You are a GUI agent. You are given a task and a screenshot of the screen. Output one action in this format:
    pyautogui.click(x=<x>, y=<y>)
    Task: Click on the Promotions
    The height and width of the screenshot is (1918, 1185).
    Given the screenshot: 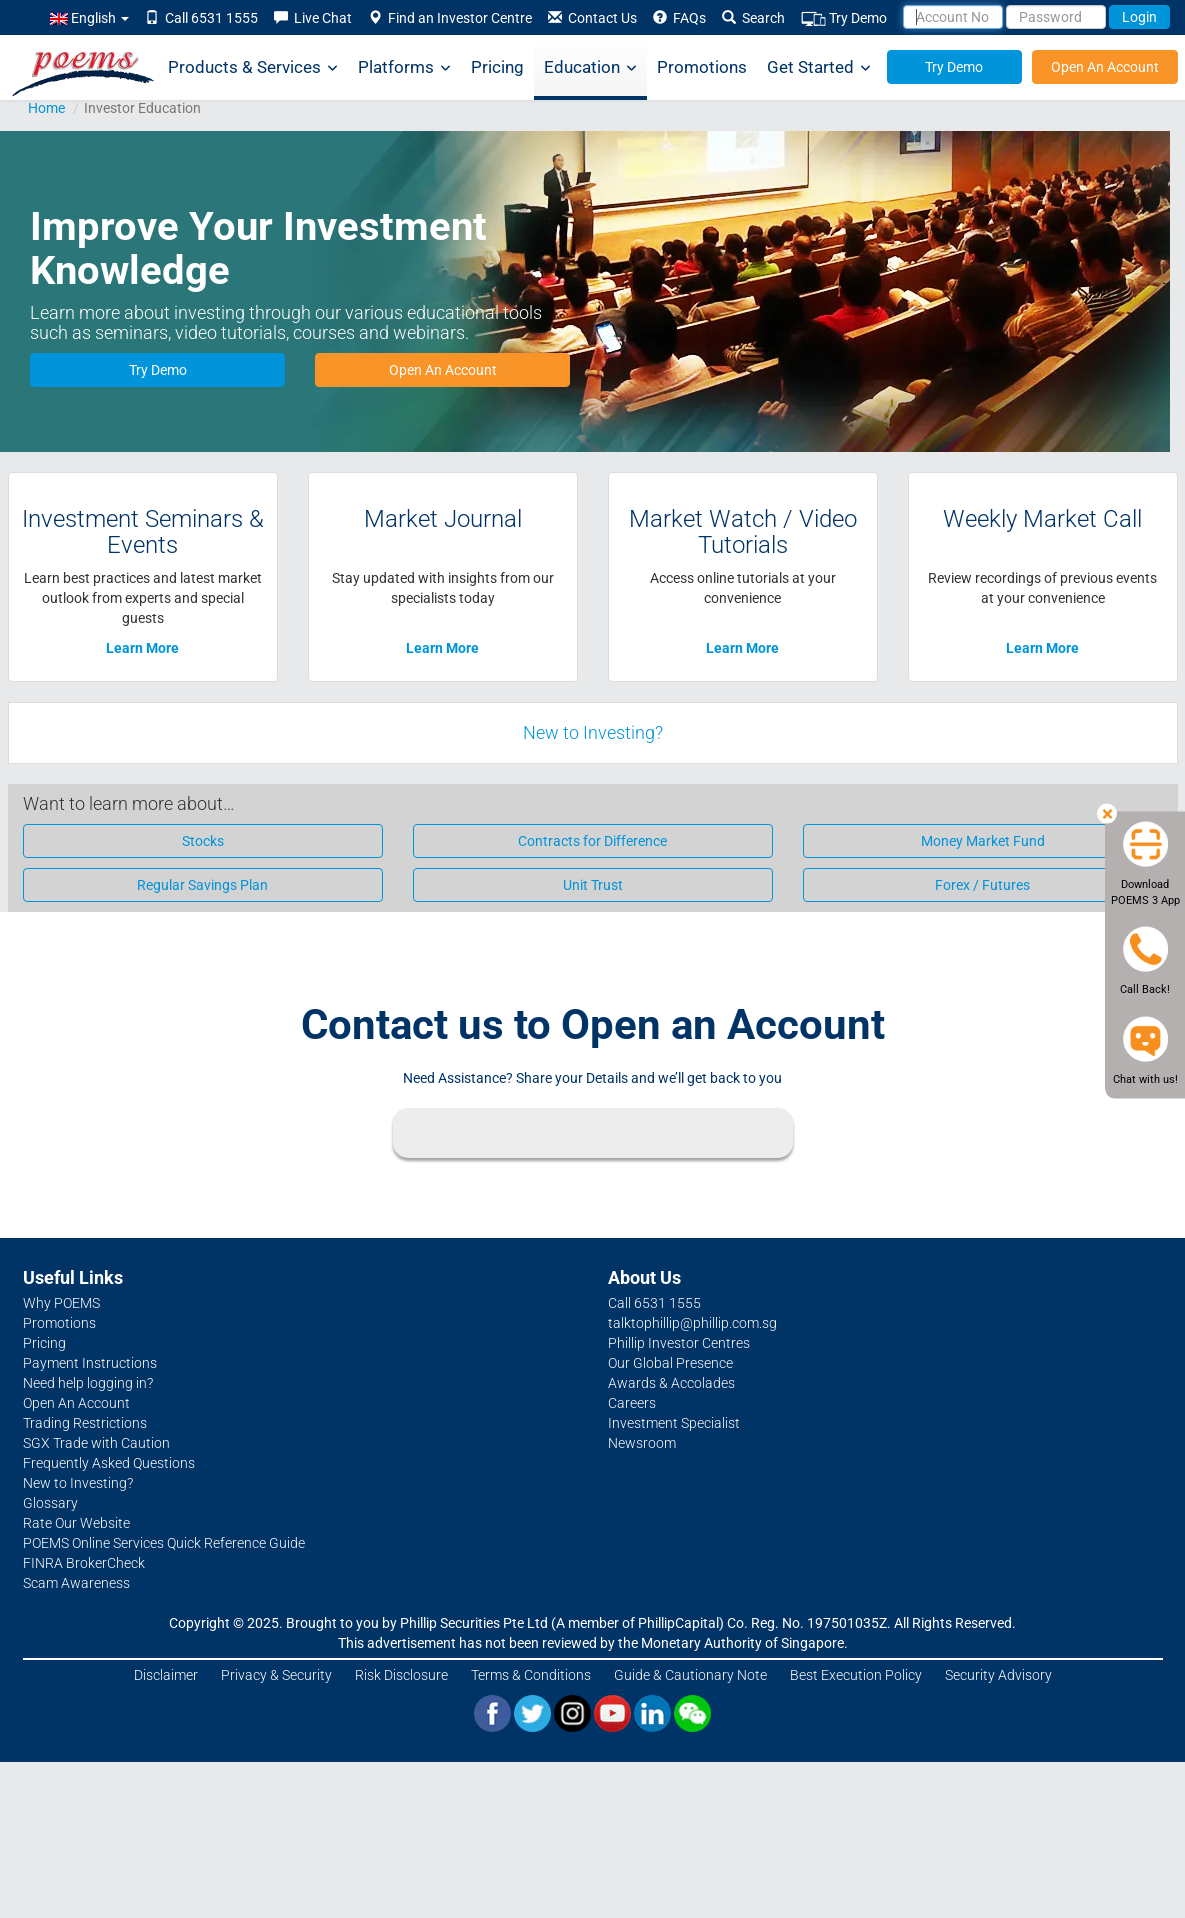 What is the action you would take?
    pyautogui.click(x=702, y=67)
    